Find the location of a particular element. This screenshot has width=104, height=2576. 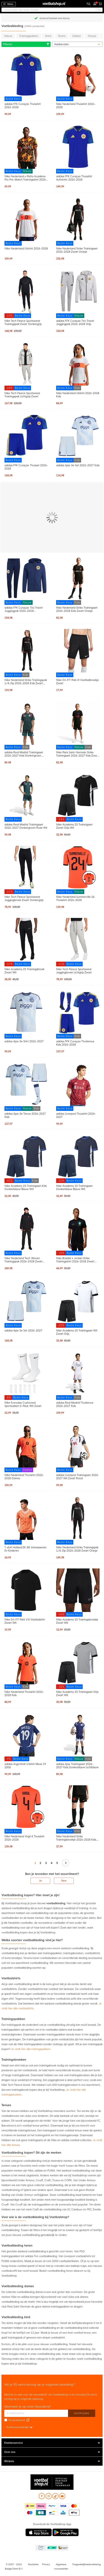

Becommerce is located at coordinates (51, 2548).